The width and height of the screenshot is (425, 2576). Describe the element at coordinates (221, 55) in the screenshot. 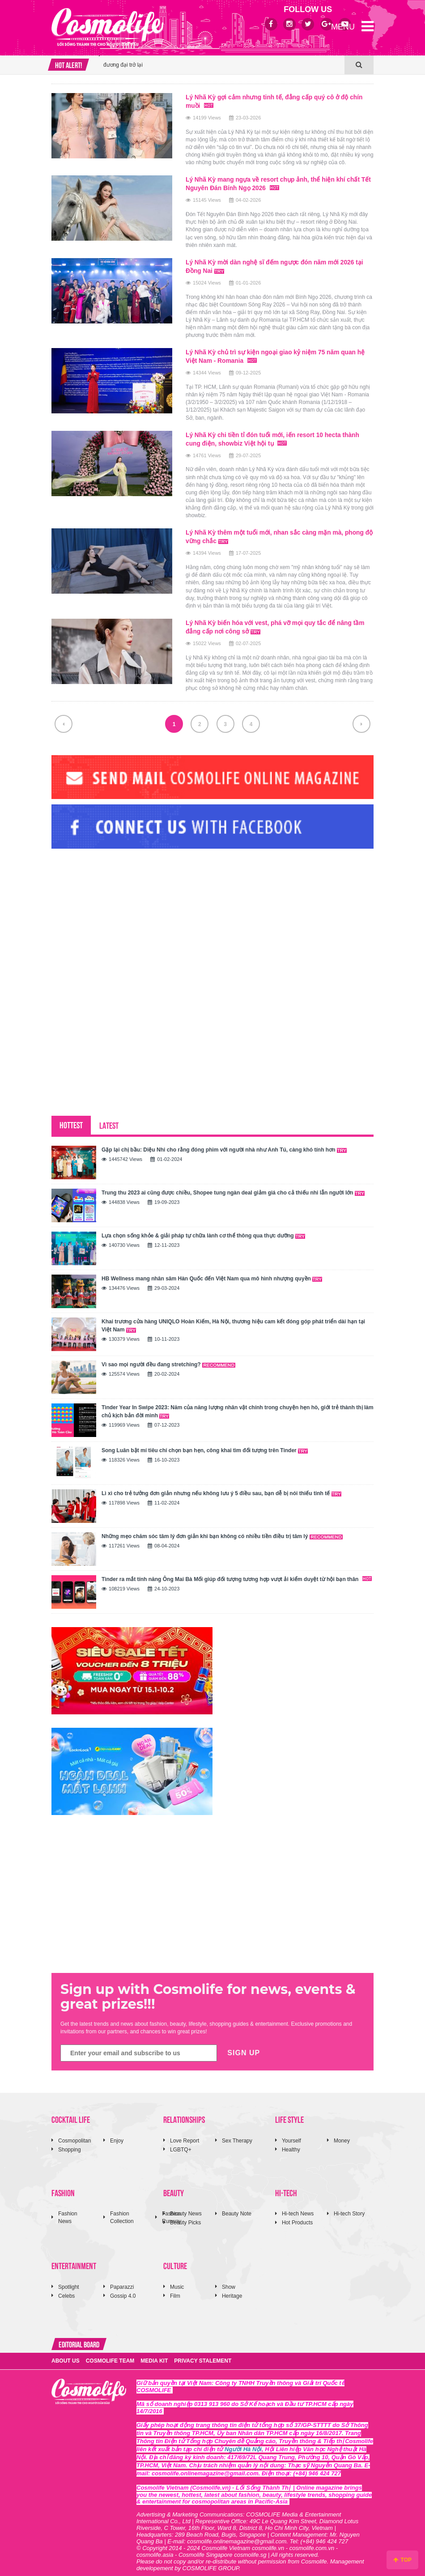

I see `[option]` at that location.